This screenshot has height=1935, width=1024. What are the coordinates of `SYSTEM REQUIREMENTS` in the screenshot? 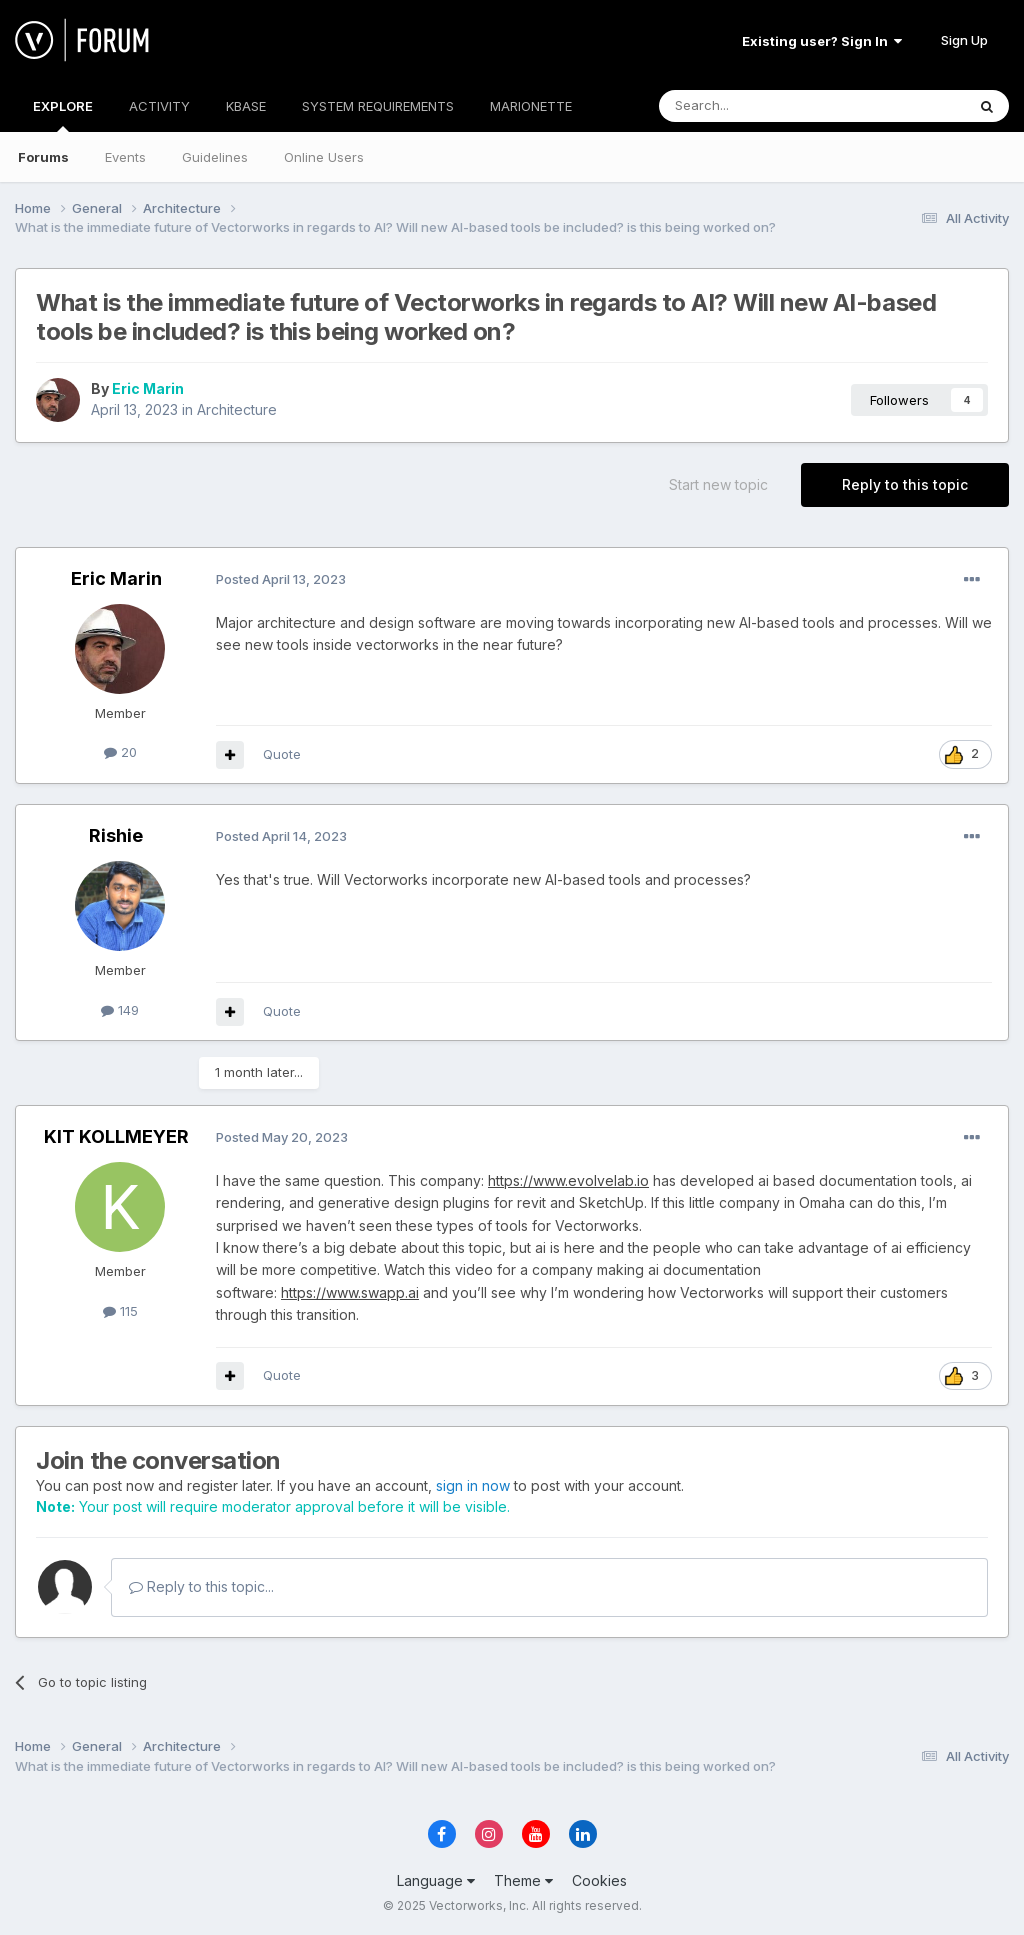 It's located at (378, 106).